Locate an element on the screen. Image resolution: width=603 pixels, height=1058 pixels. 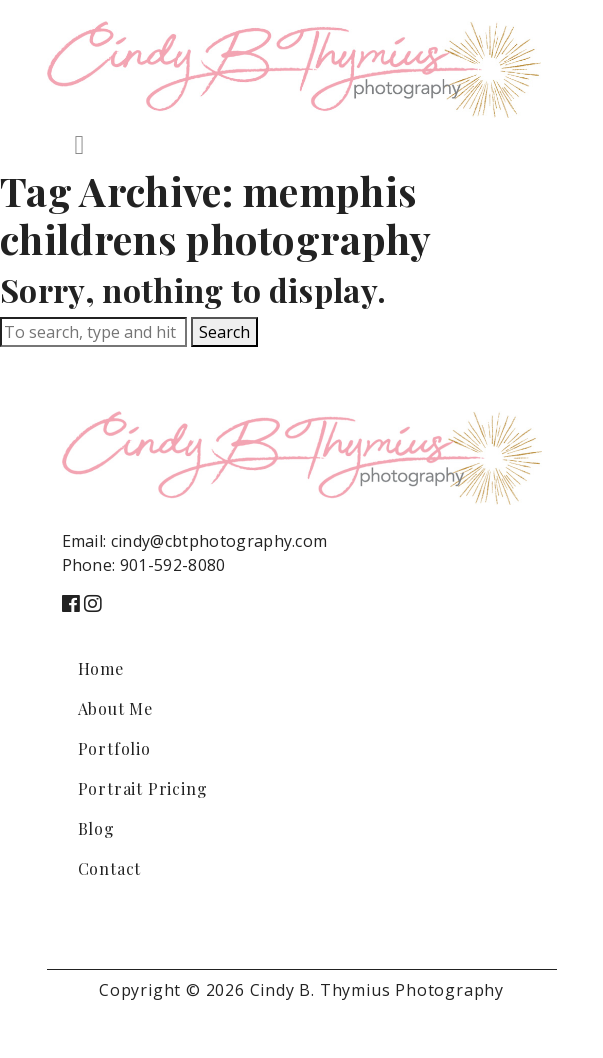
[Toggle navigation] is located at coordinates (80, 145).